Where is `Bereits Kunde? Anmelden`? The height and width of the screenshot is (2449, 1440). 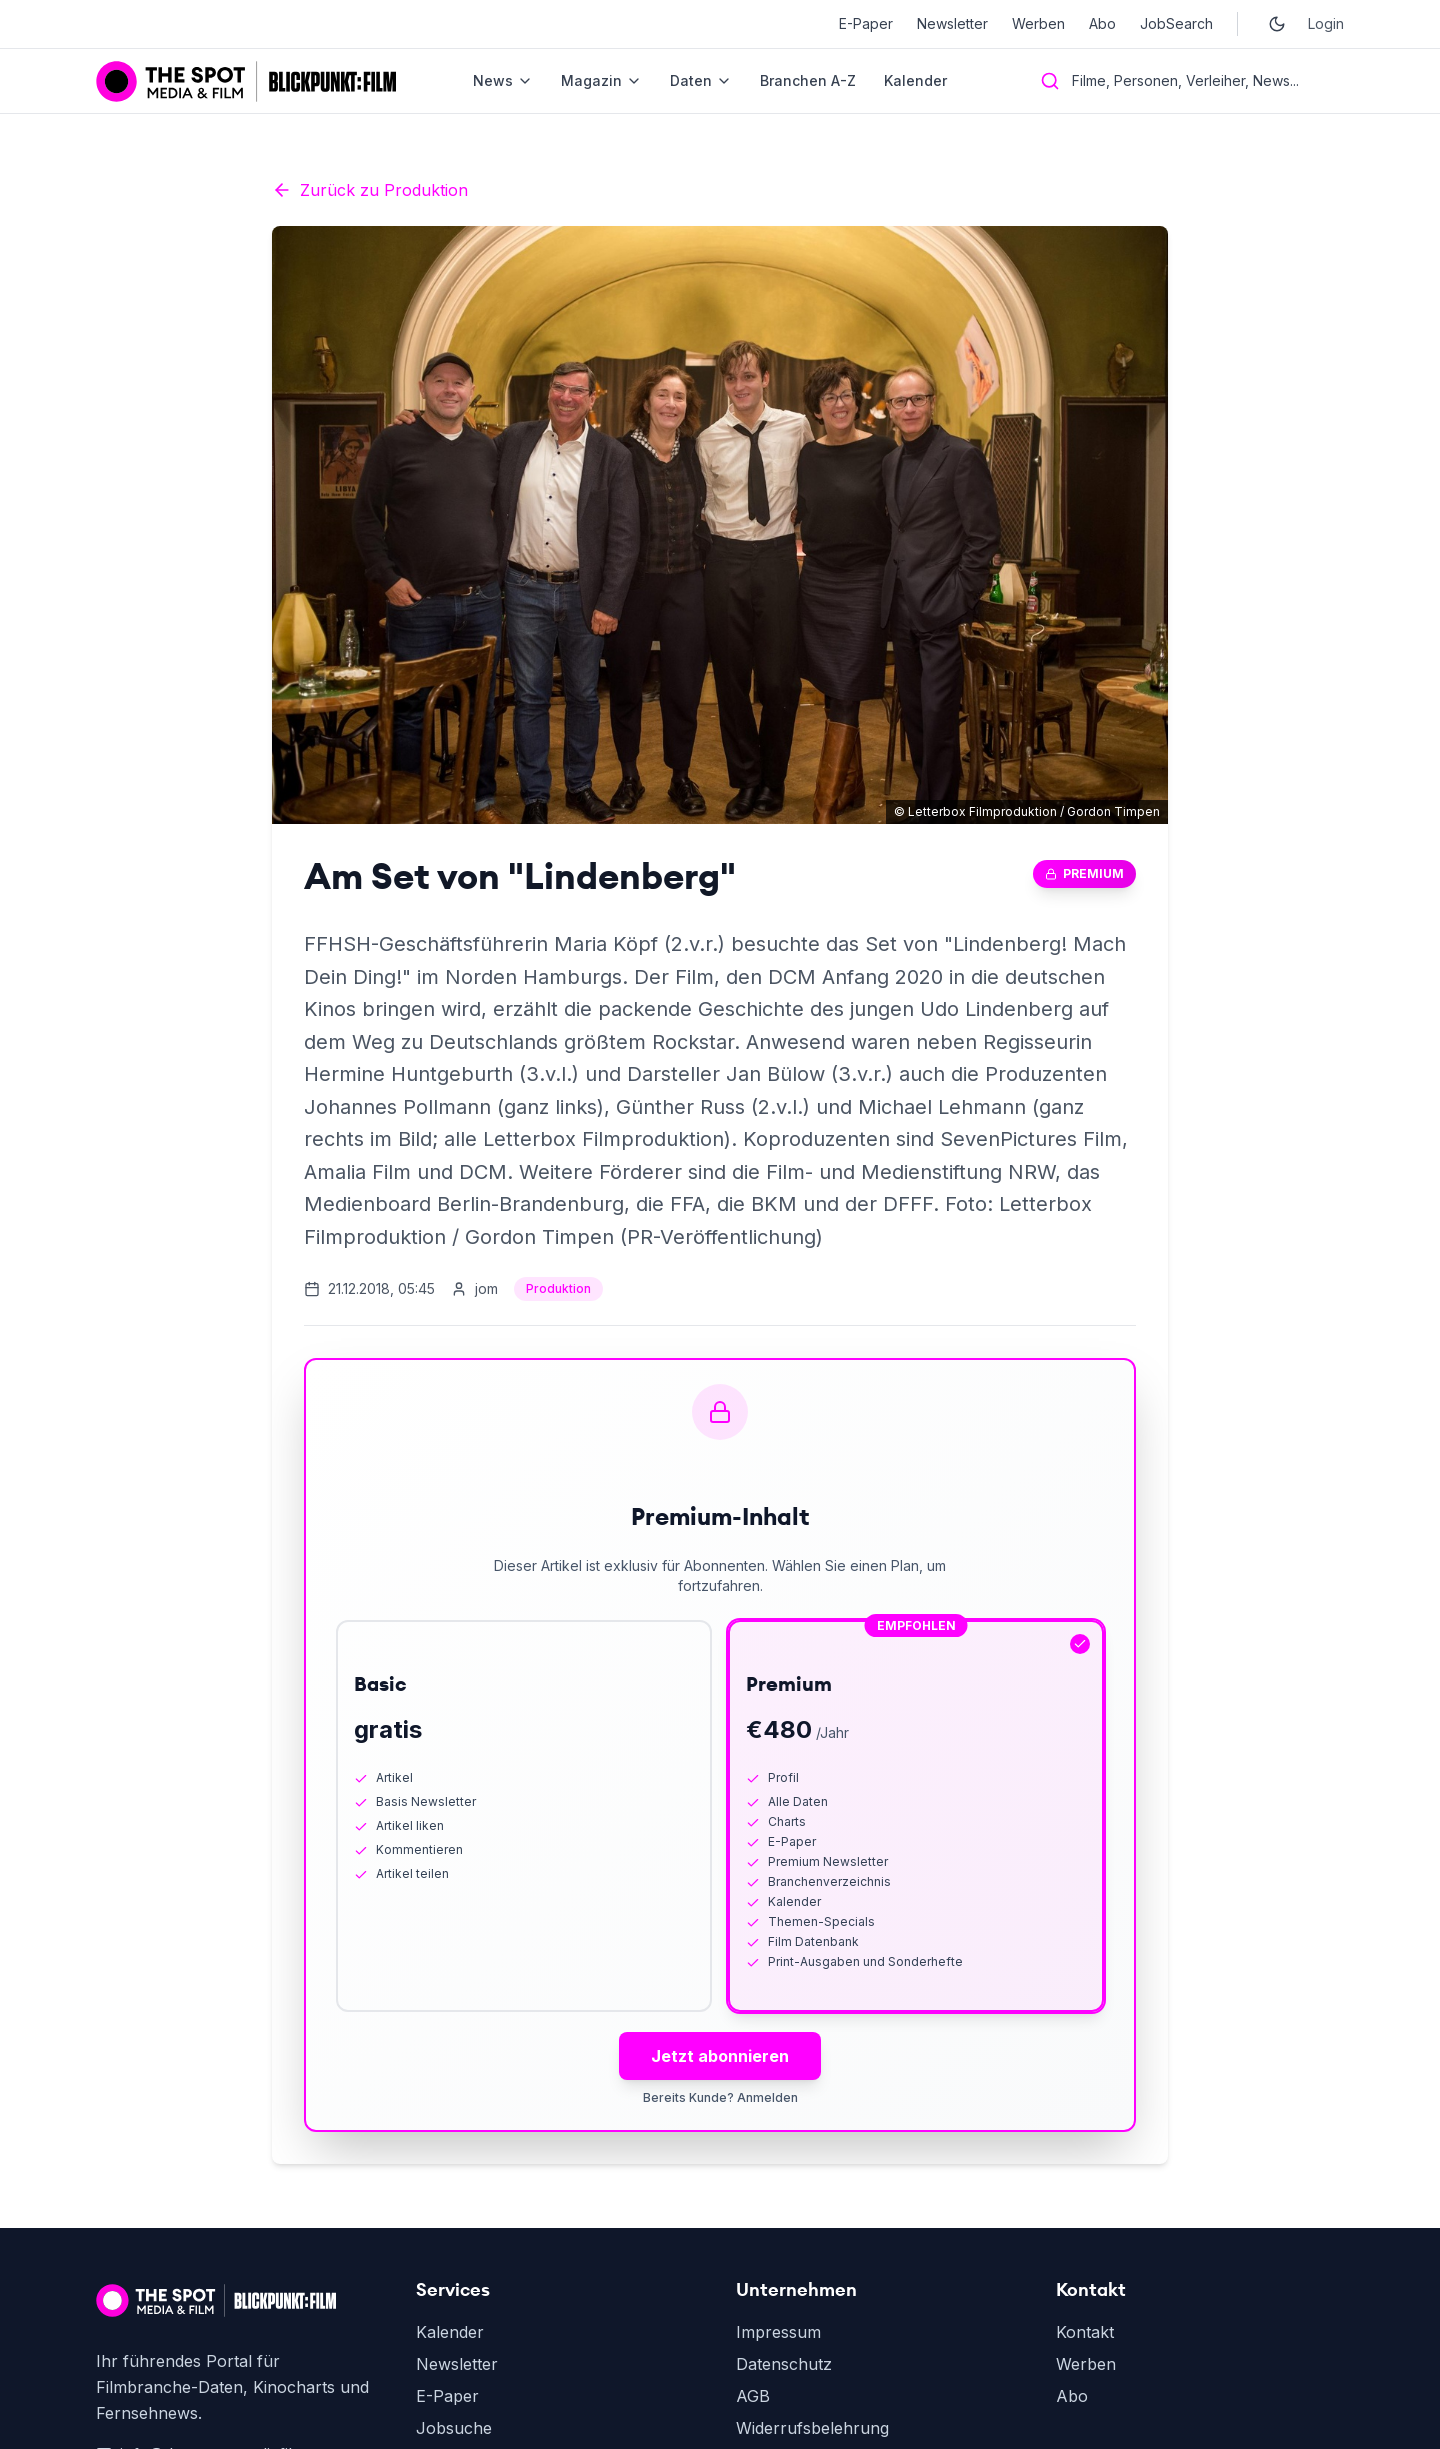 Bereits Kunde? Anmelden is located at coordinates (720, 2097).